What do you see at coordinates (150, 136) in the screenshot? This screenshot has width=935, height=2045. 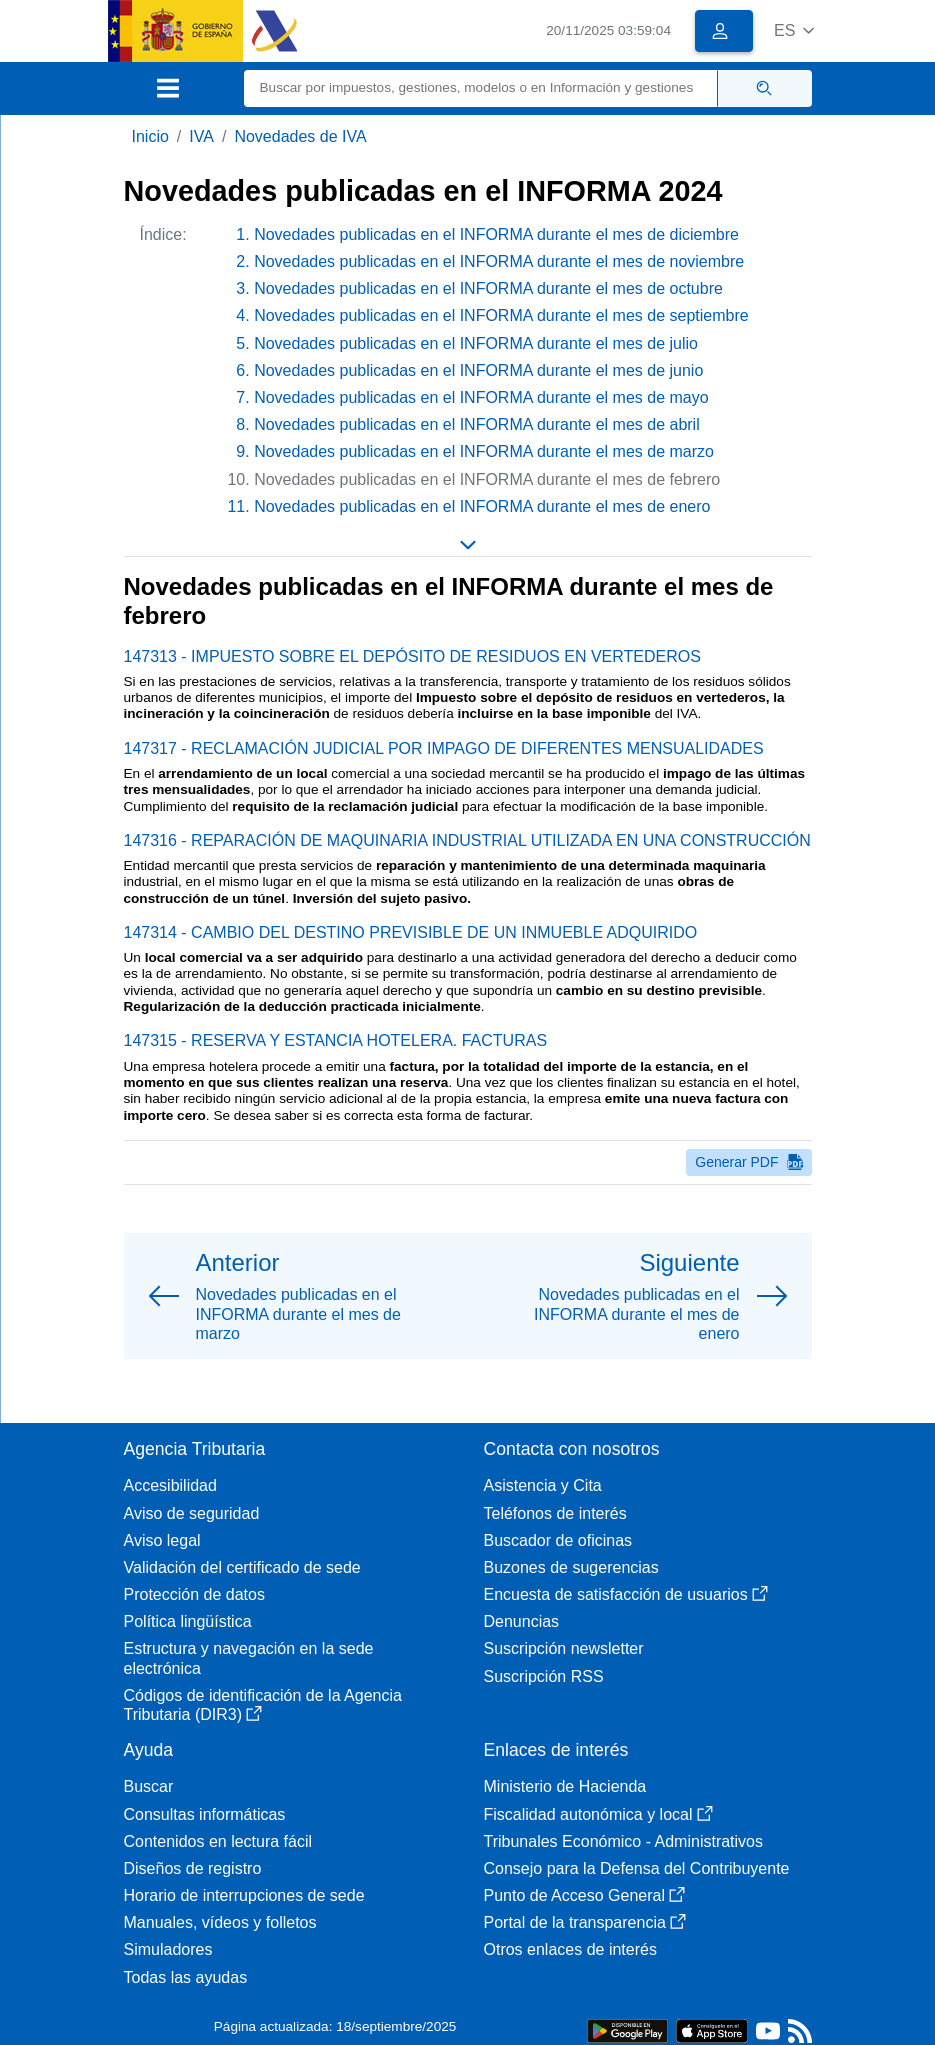 I see `Inicio` at bounding box center [150, 136].